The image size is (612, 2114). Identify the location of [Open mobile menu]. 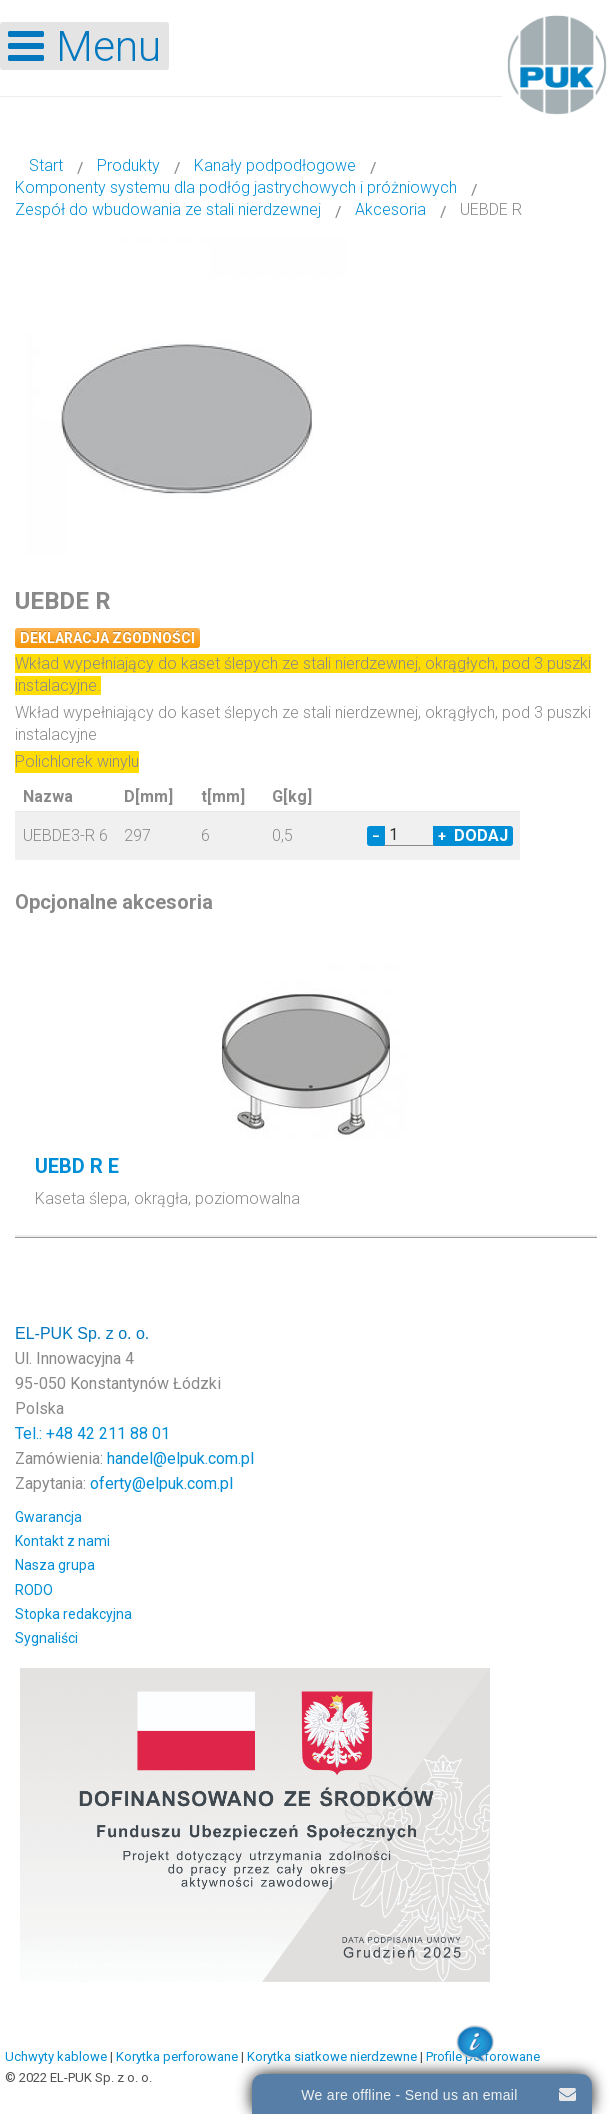
(84, 46).